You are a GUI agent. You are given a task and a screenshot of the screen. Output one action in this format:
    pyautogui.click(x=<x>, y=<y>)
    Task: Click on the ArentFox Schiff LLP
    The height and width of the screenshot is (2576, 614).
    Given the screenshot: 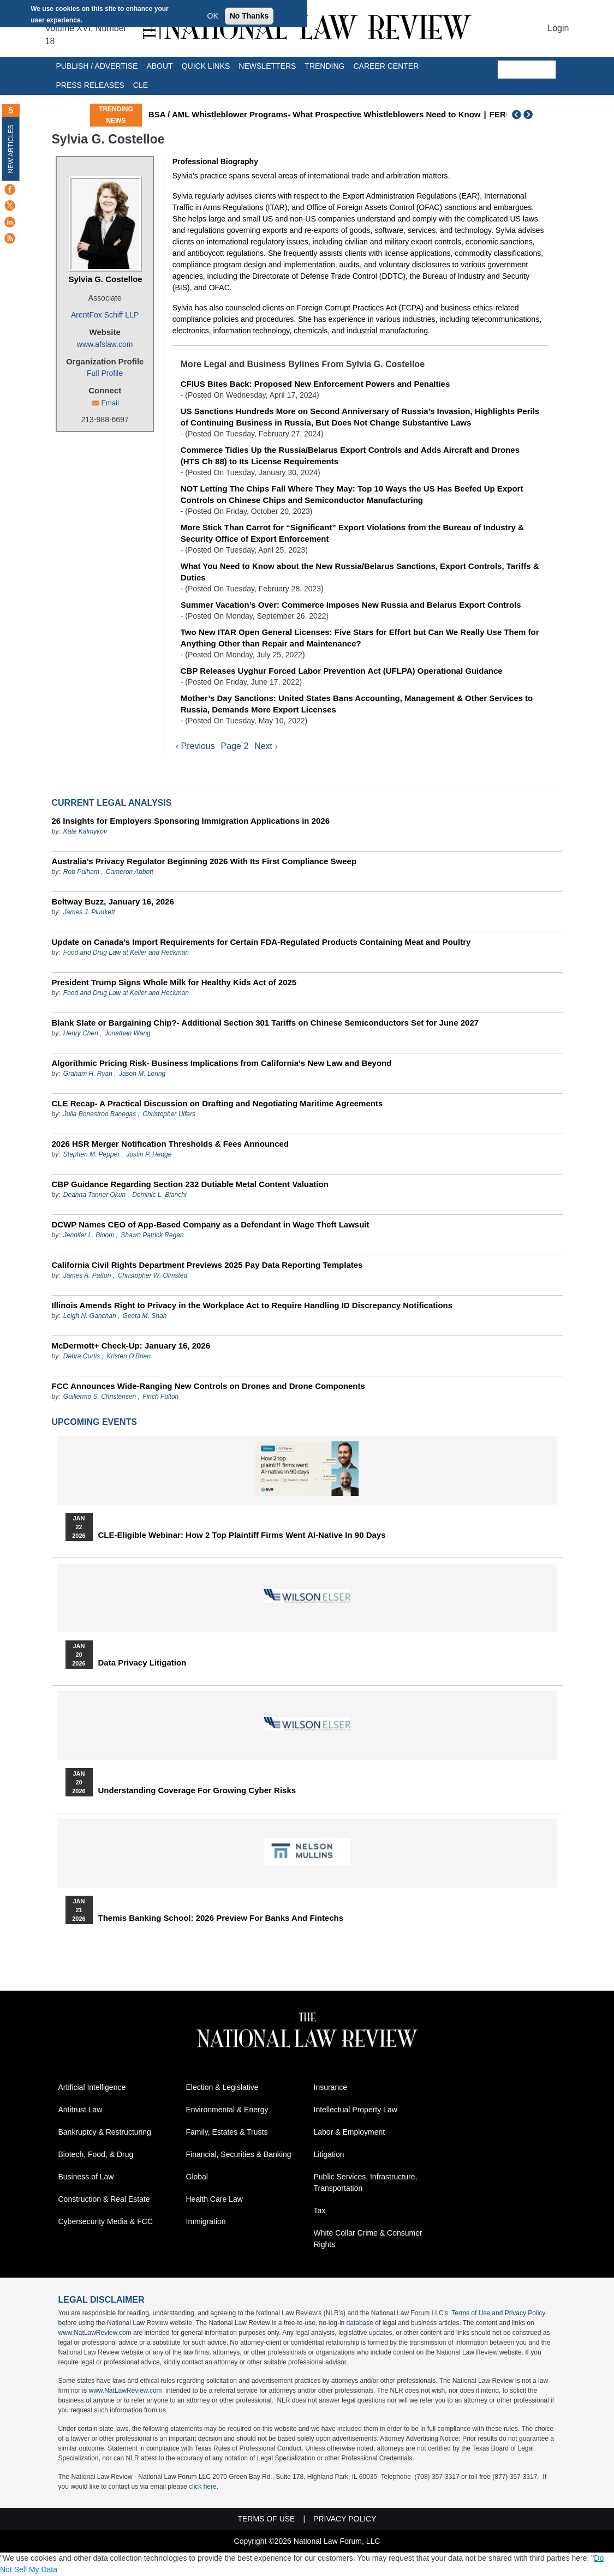 What is the action you would take?
    pyautogui.click(x=105, y=314)
    